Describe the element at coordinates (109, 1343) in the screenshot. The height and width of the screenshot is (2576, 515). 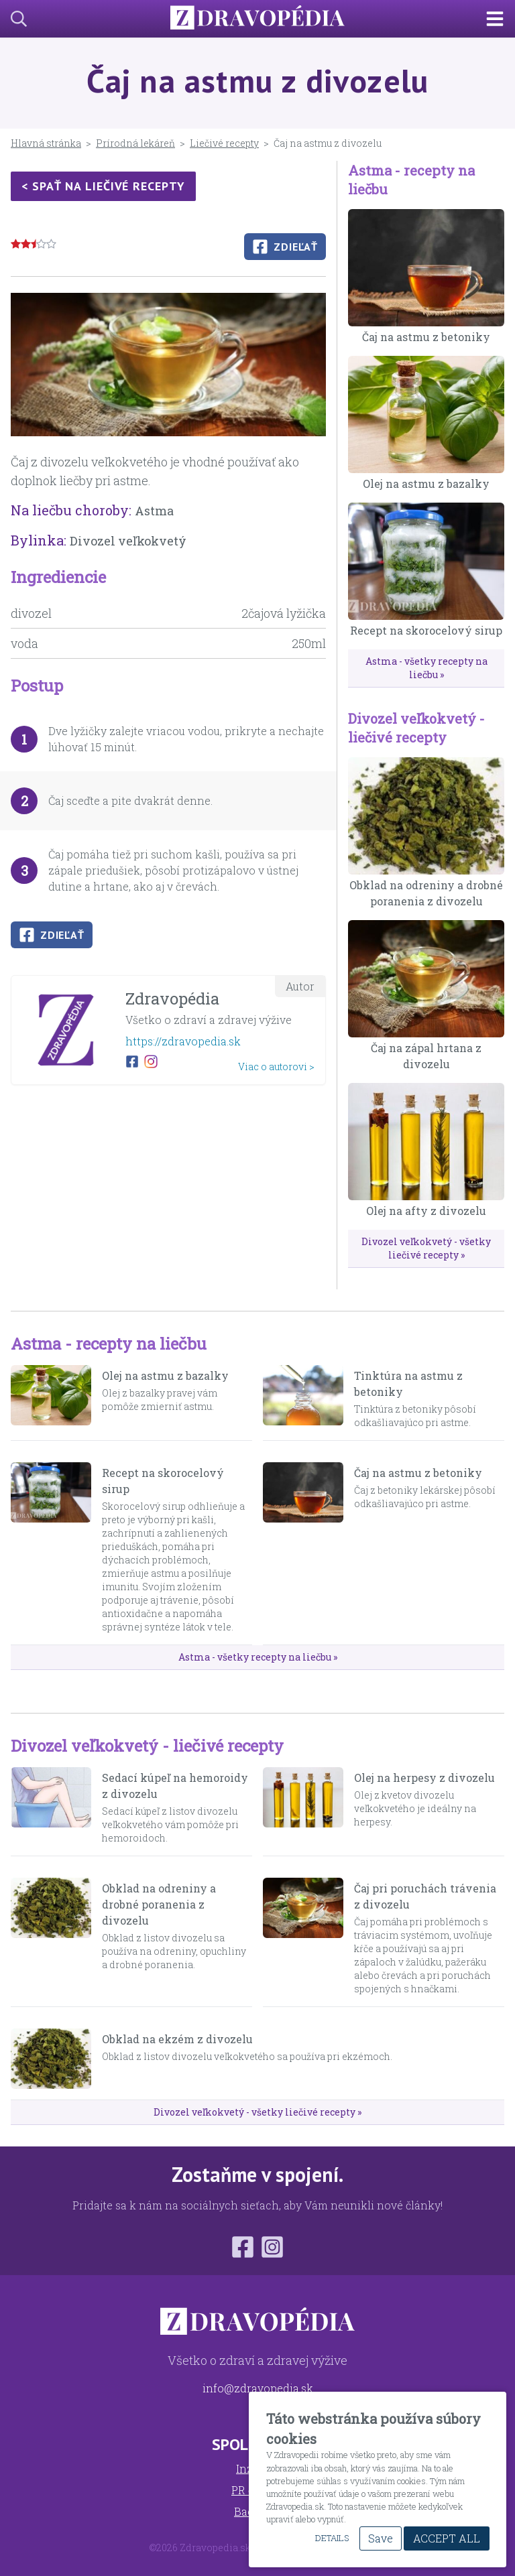
I see `Astma - recepty na liečbu` at that location.